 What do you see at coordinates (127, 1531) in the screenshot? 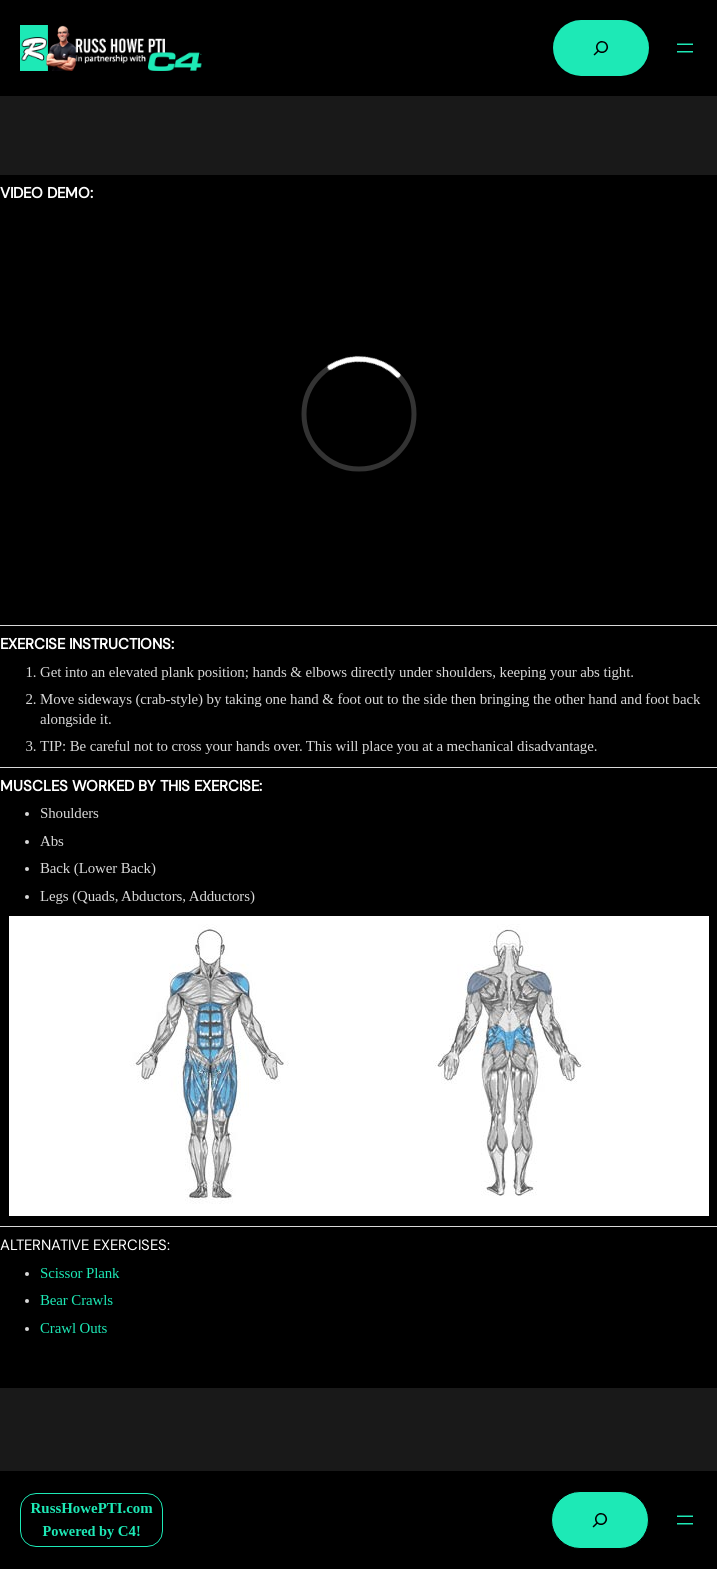
I see `C4` at bounding box center [127, 1531].